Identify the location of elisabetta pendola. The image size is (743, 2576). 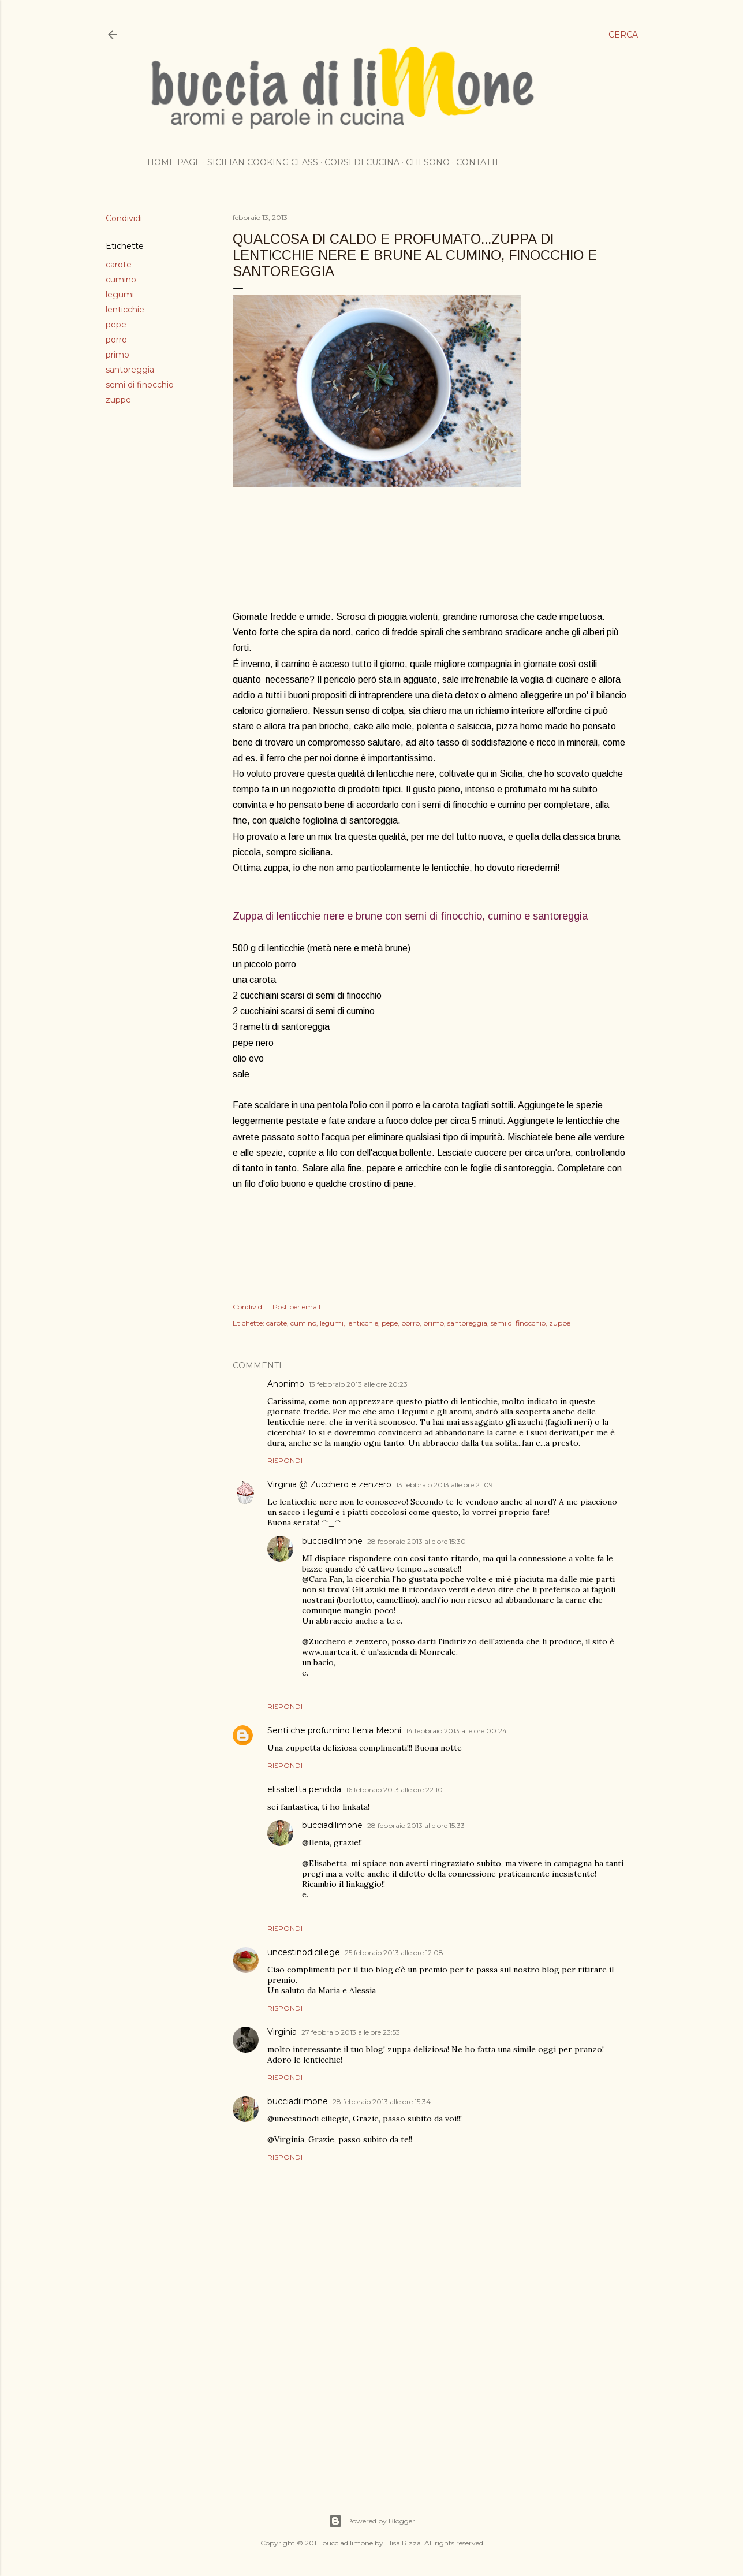
(304, 1789).